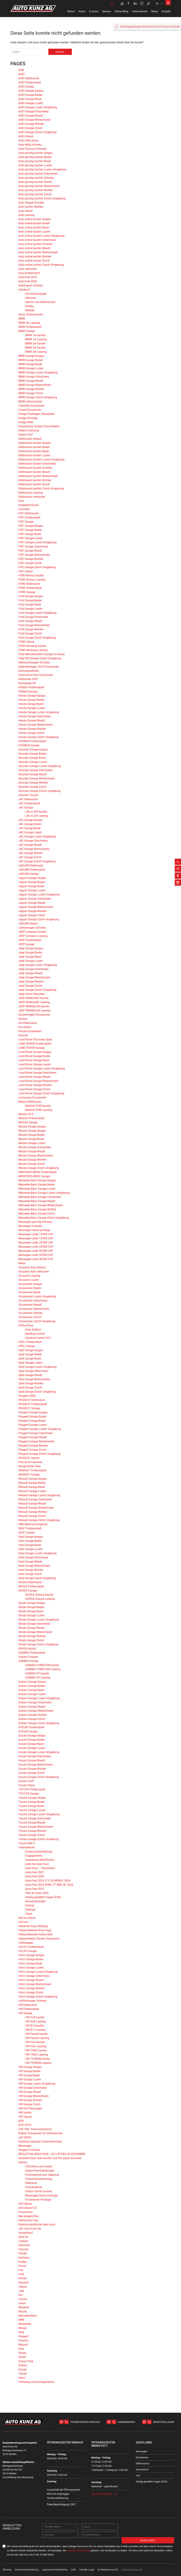 The width and height of the screenshot is (181, 2576). Describe the element at coordinates (37, 637) in the screenshot. I see `Ford Garage Zürich Umgebung` at that location.